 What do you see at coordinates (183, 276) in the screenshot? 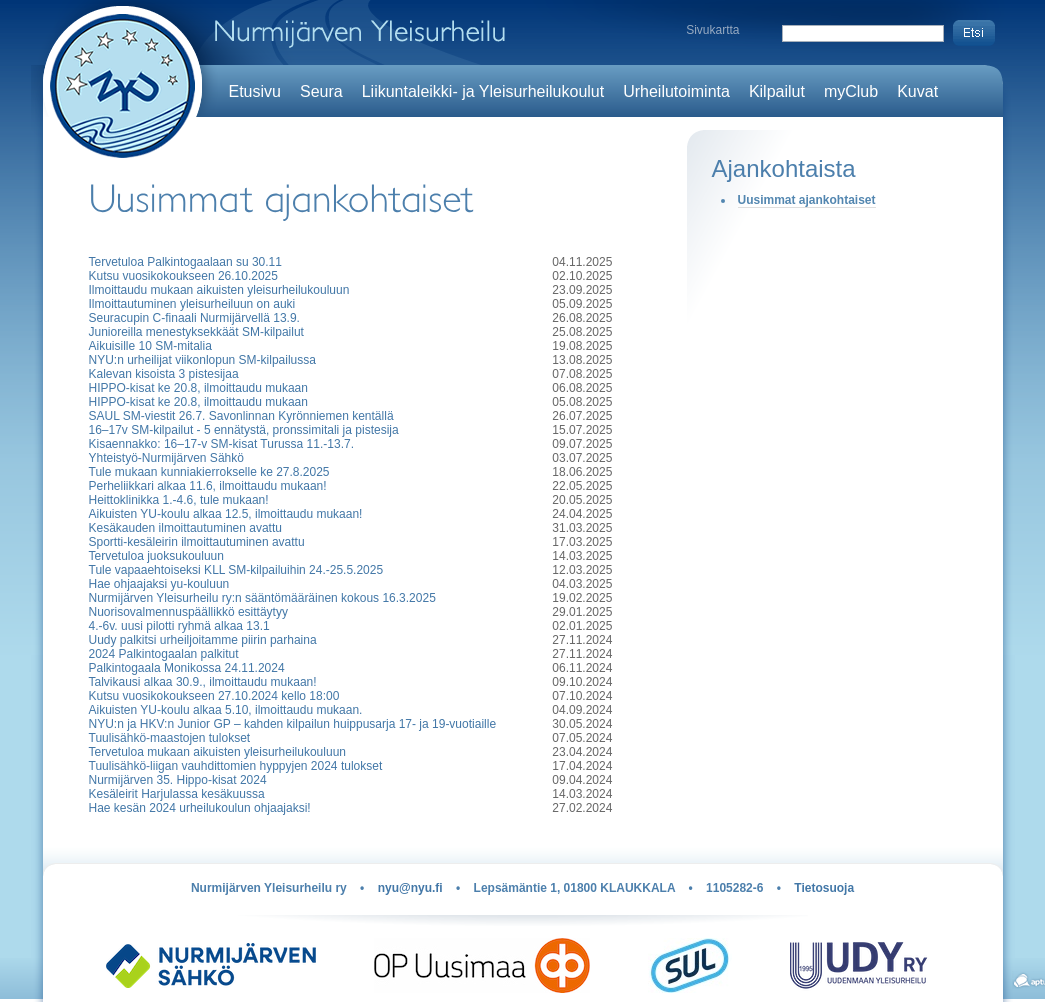
I see `Kutsu vuosikokoukseen 26.10.2025` at bounding box center [183, 276].